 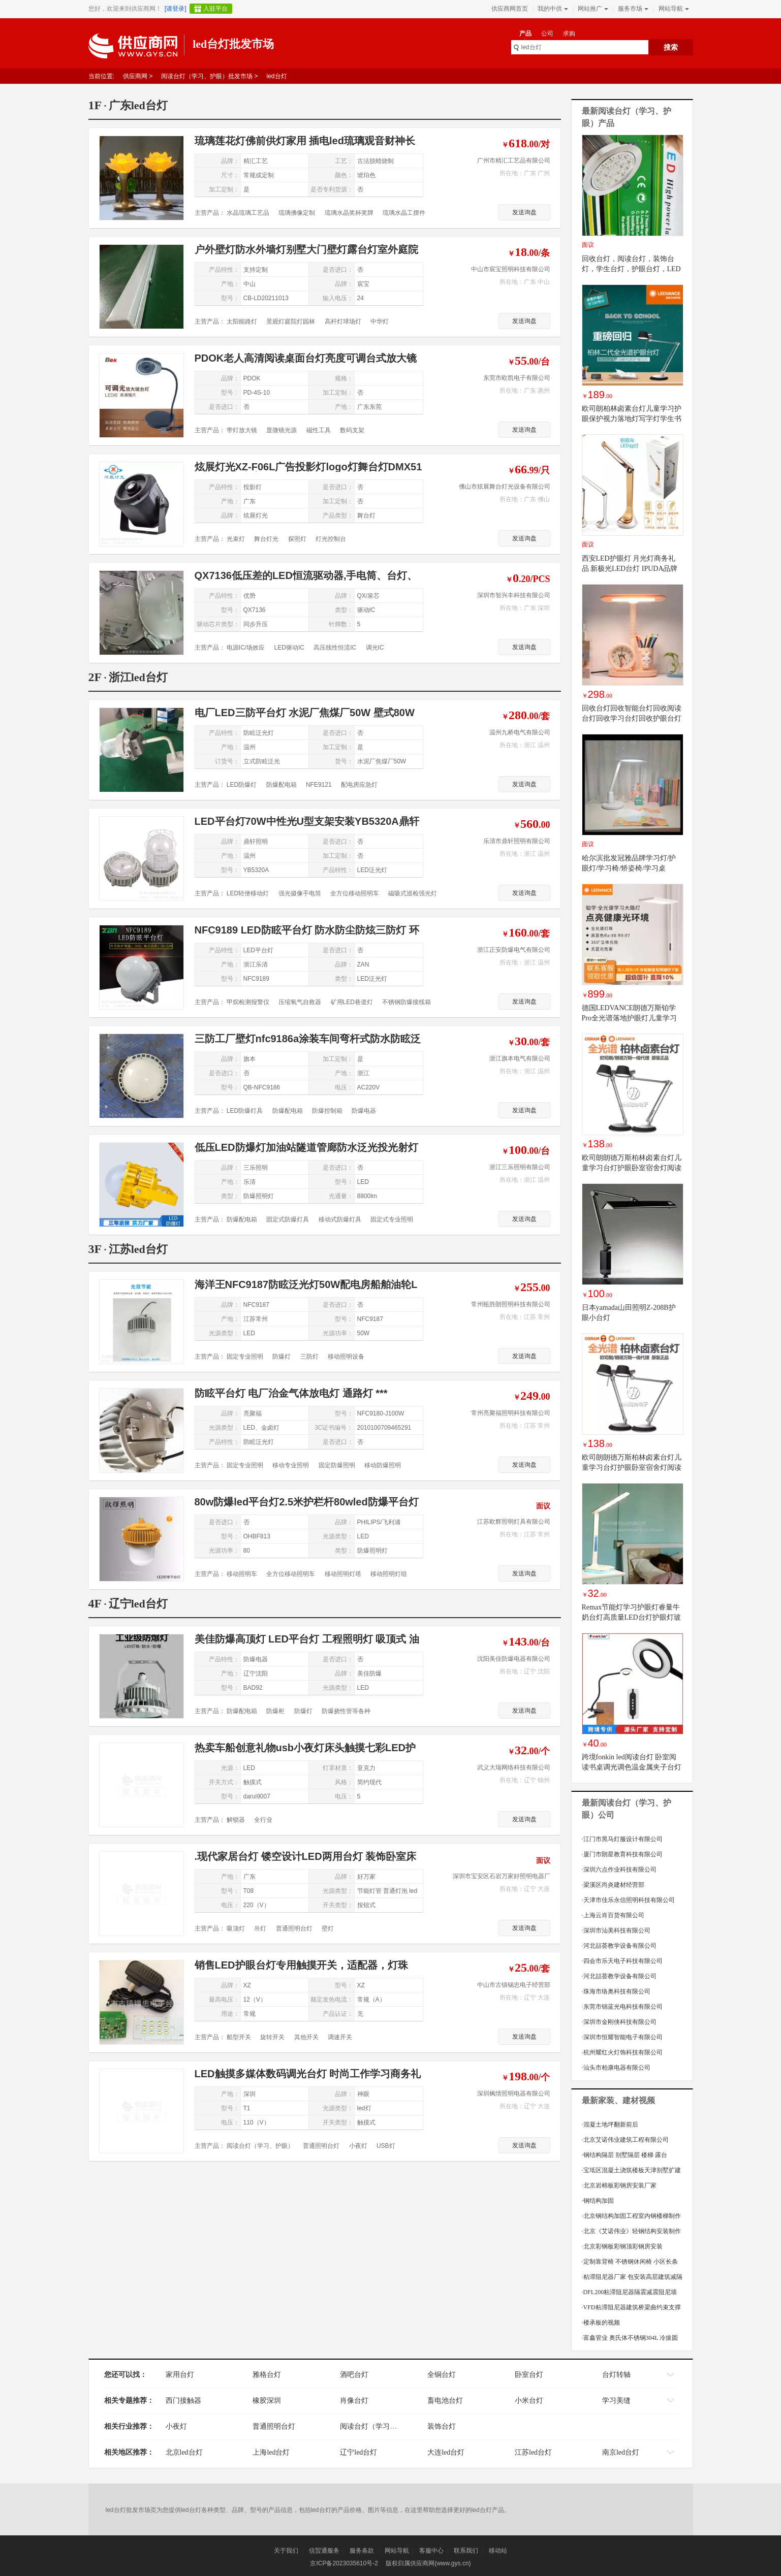 I want to click on 东莞市欧凯电子有限公司, so click(x=516, y=377).